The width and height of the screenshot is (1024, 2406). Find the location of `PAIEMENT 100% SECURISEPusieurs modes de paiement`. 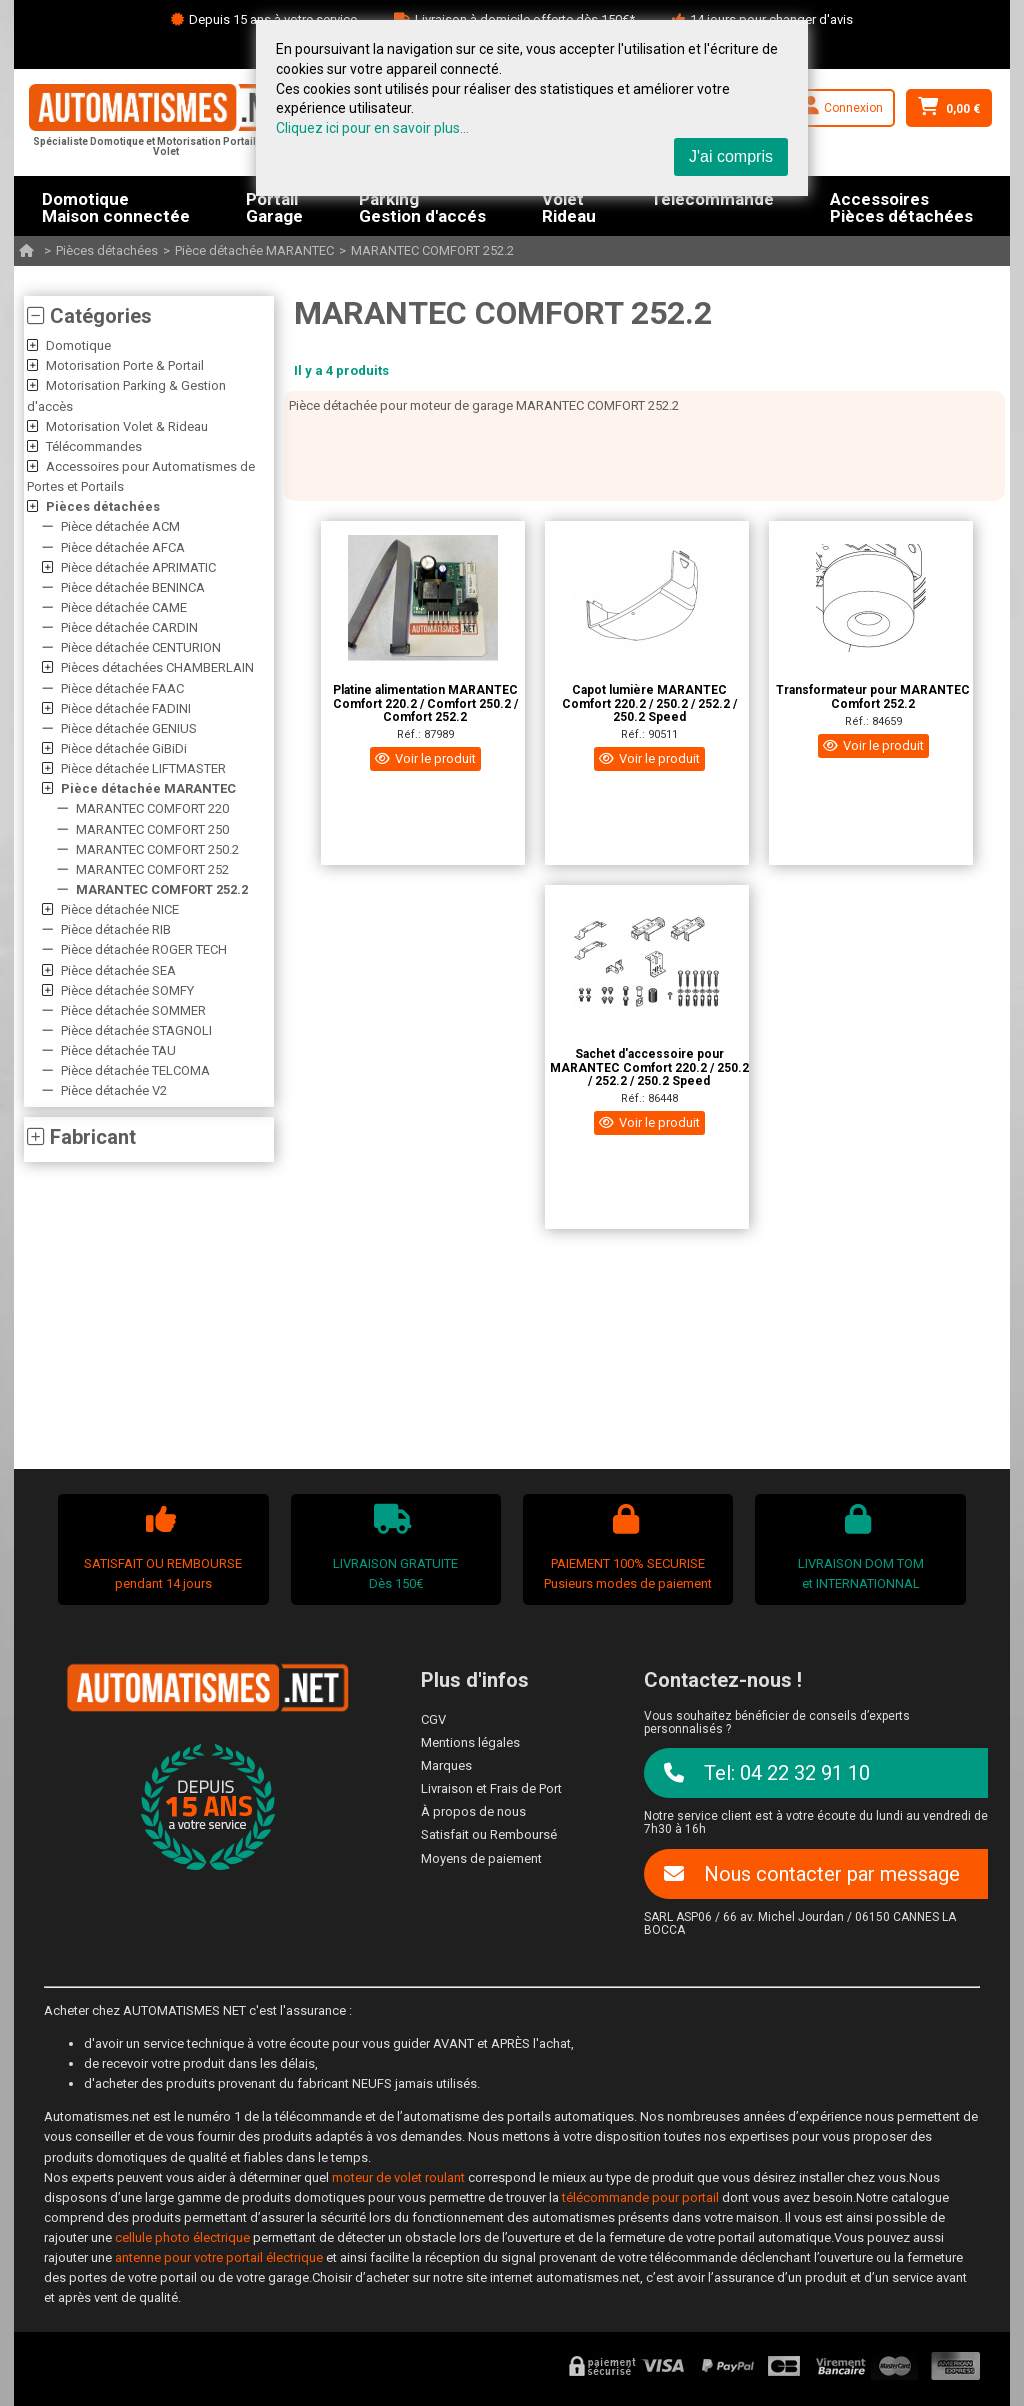

PAIEMENT 100% SECURISEPusieurs modes de paiement is located at coordinates (626, 1547).